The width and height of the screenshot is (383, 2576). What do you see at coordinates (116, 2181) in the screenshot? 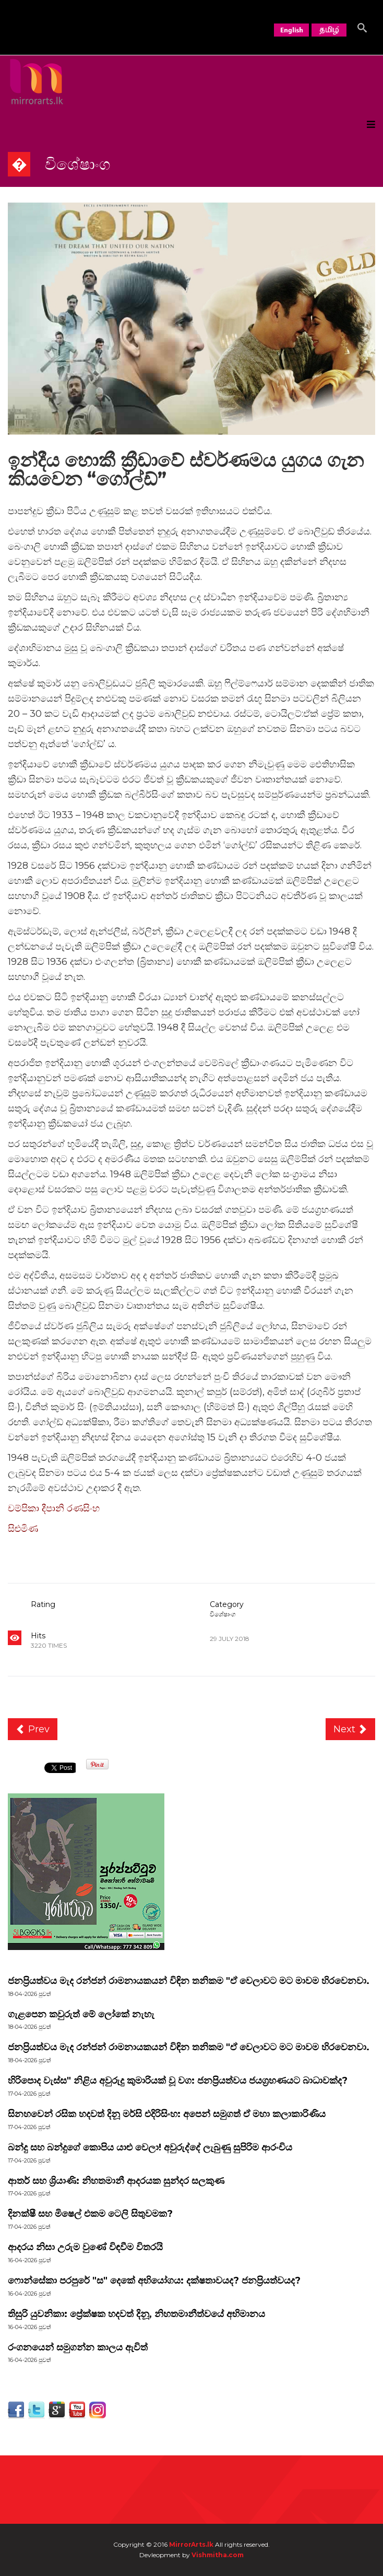
I see `ආතර් සහ ශ්‍රියාණි: නිහතමානී ආදරයක සුන්දර සලකුණ` at bounding box center [116, 2181].